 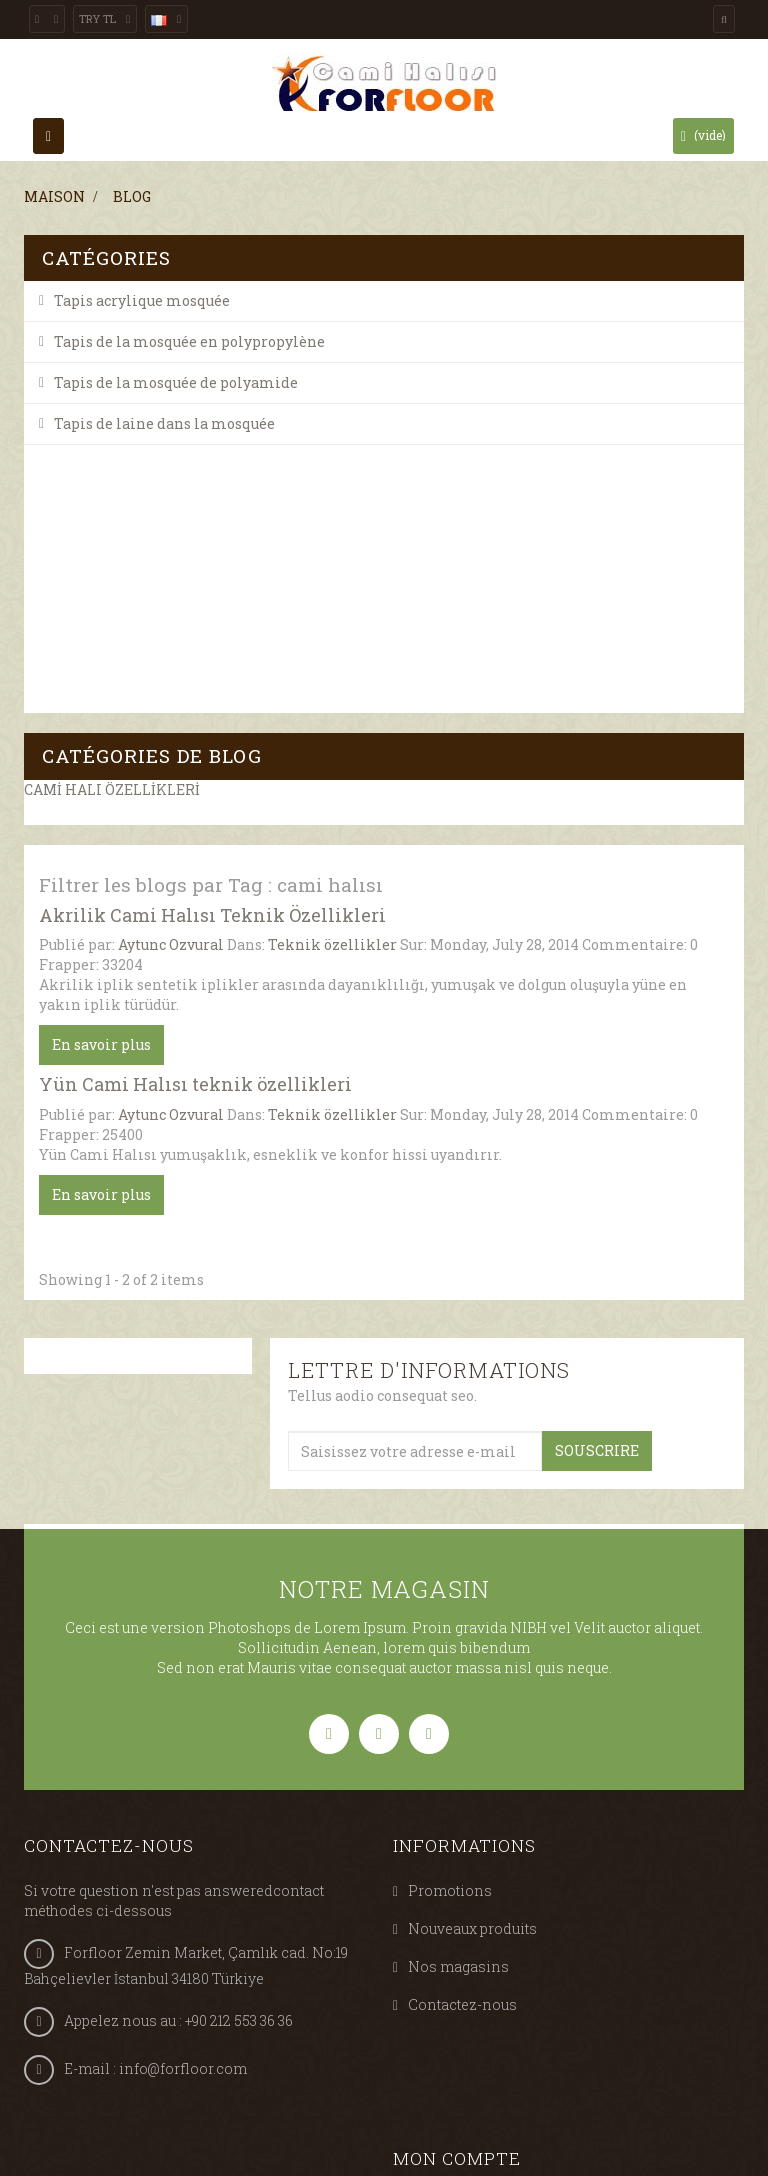 I want to click on Tapis de laine dans la mosquée, so click(x=164, y=423).